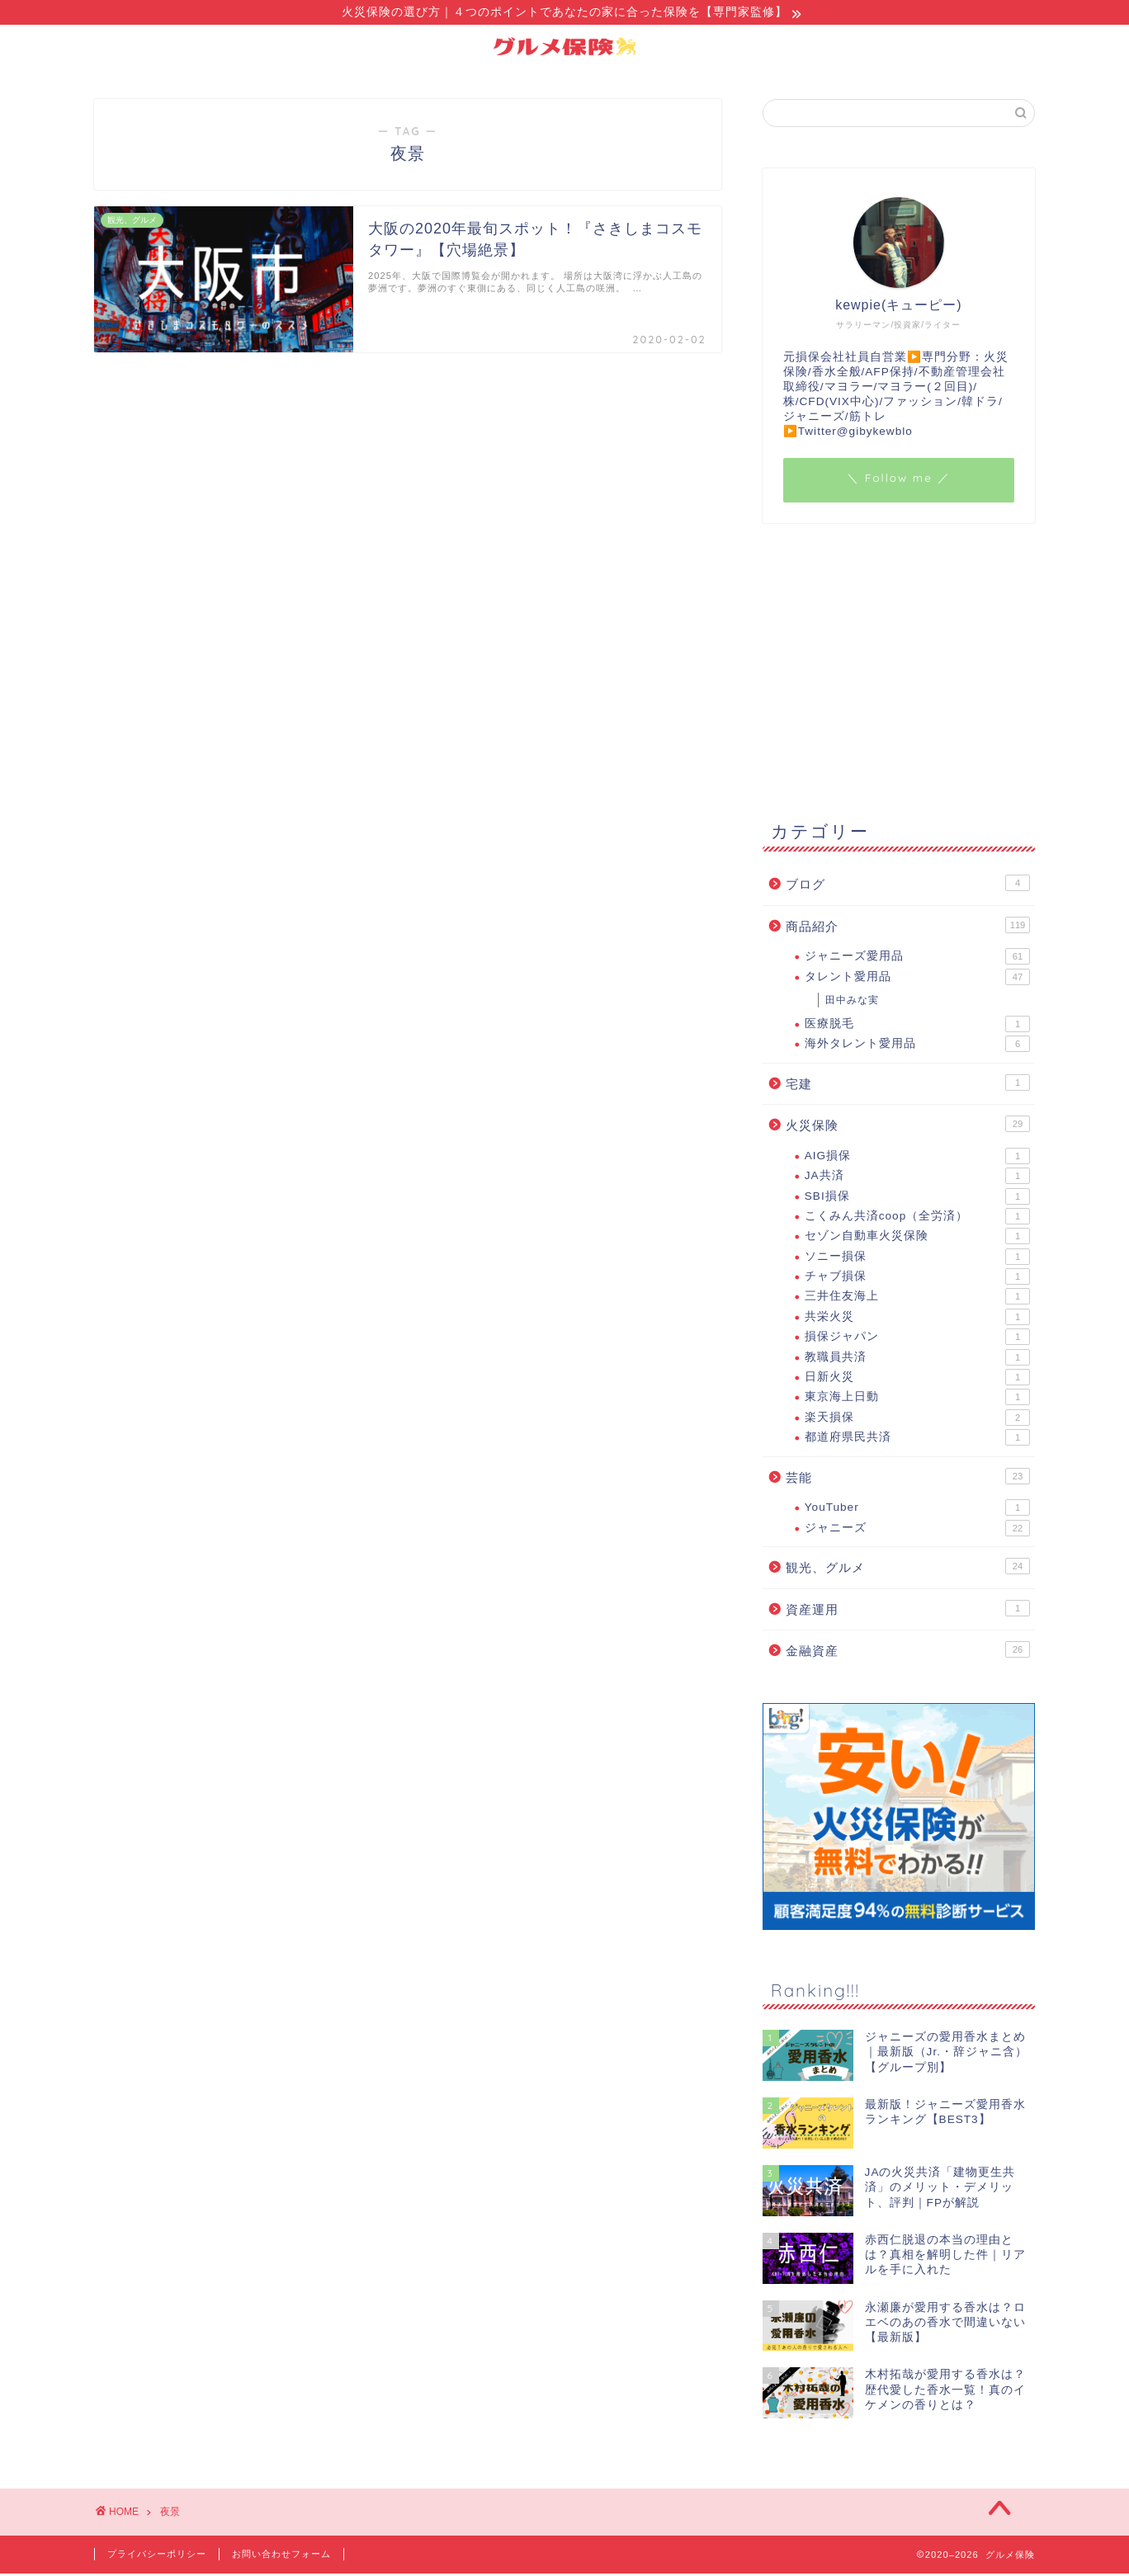  Describe the element at coordinates (899, 670) in the screenshot. I see `[Advertisement]` at that location.